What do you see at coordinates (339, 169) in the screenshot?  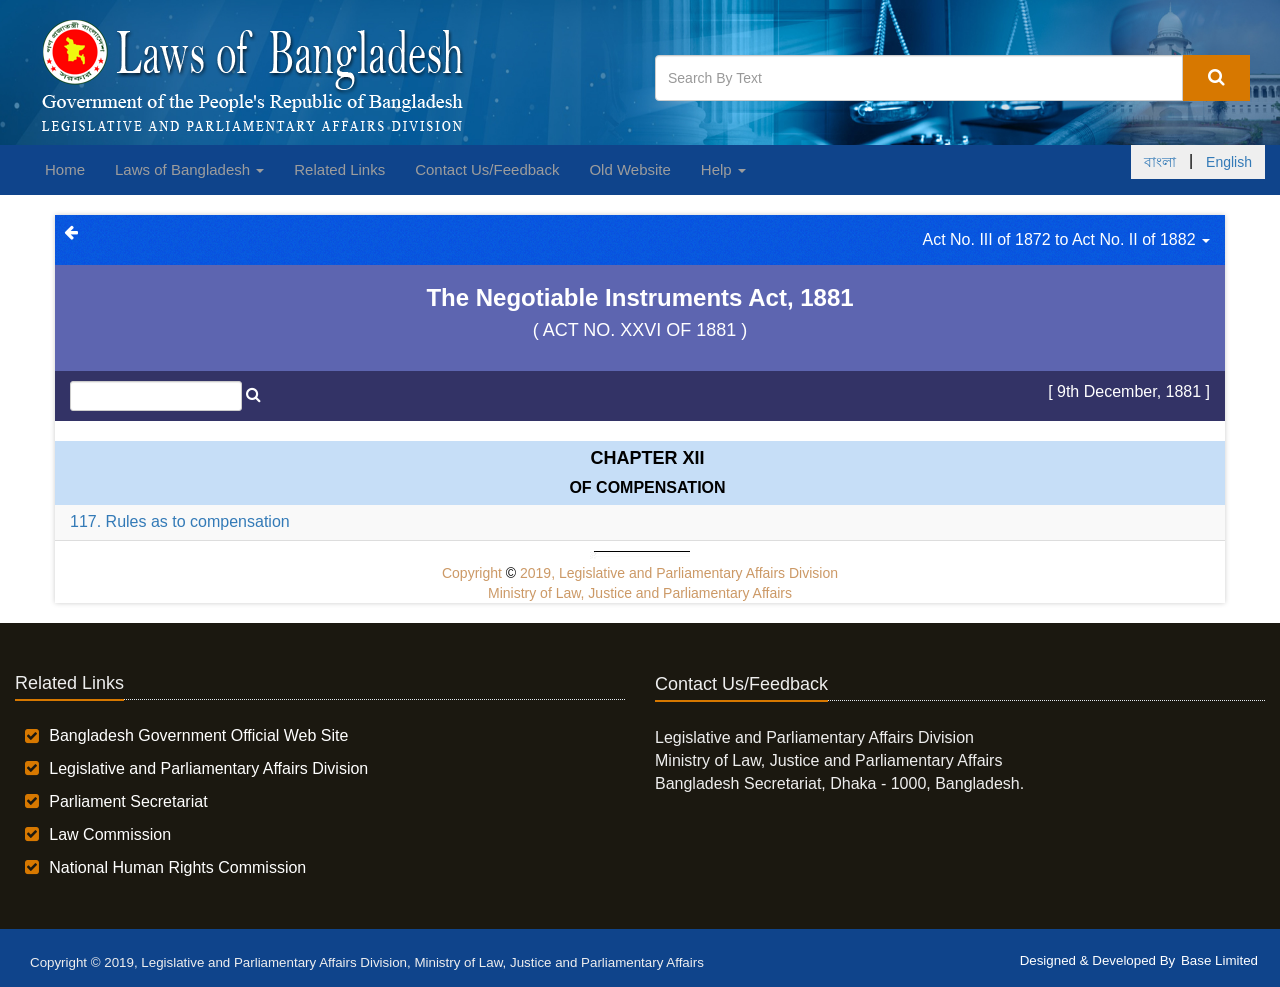 I see `Related Links` at bounding box center [339, 169].